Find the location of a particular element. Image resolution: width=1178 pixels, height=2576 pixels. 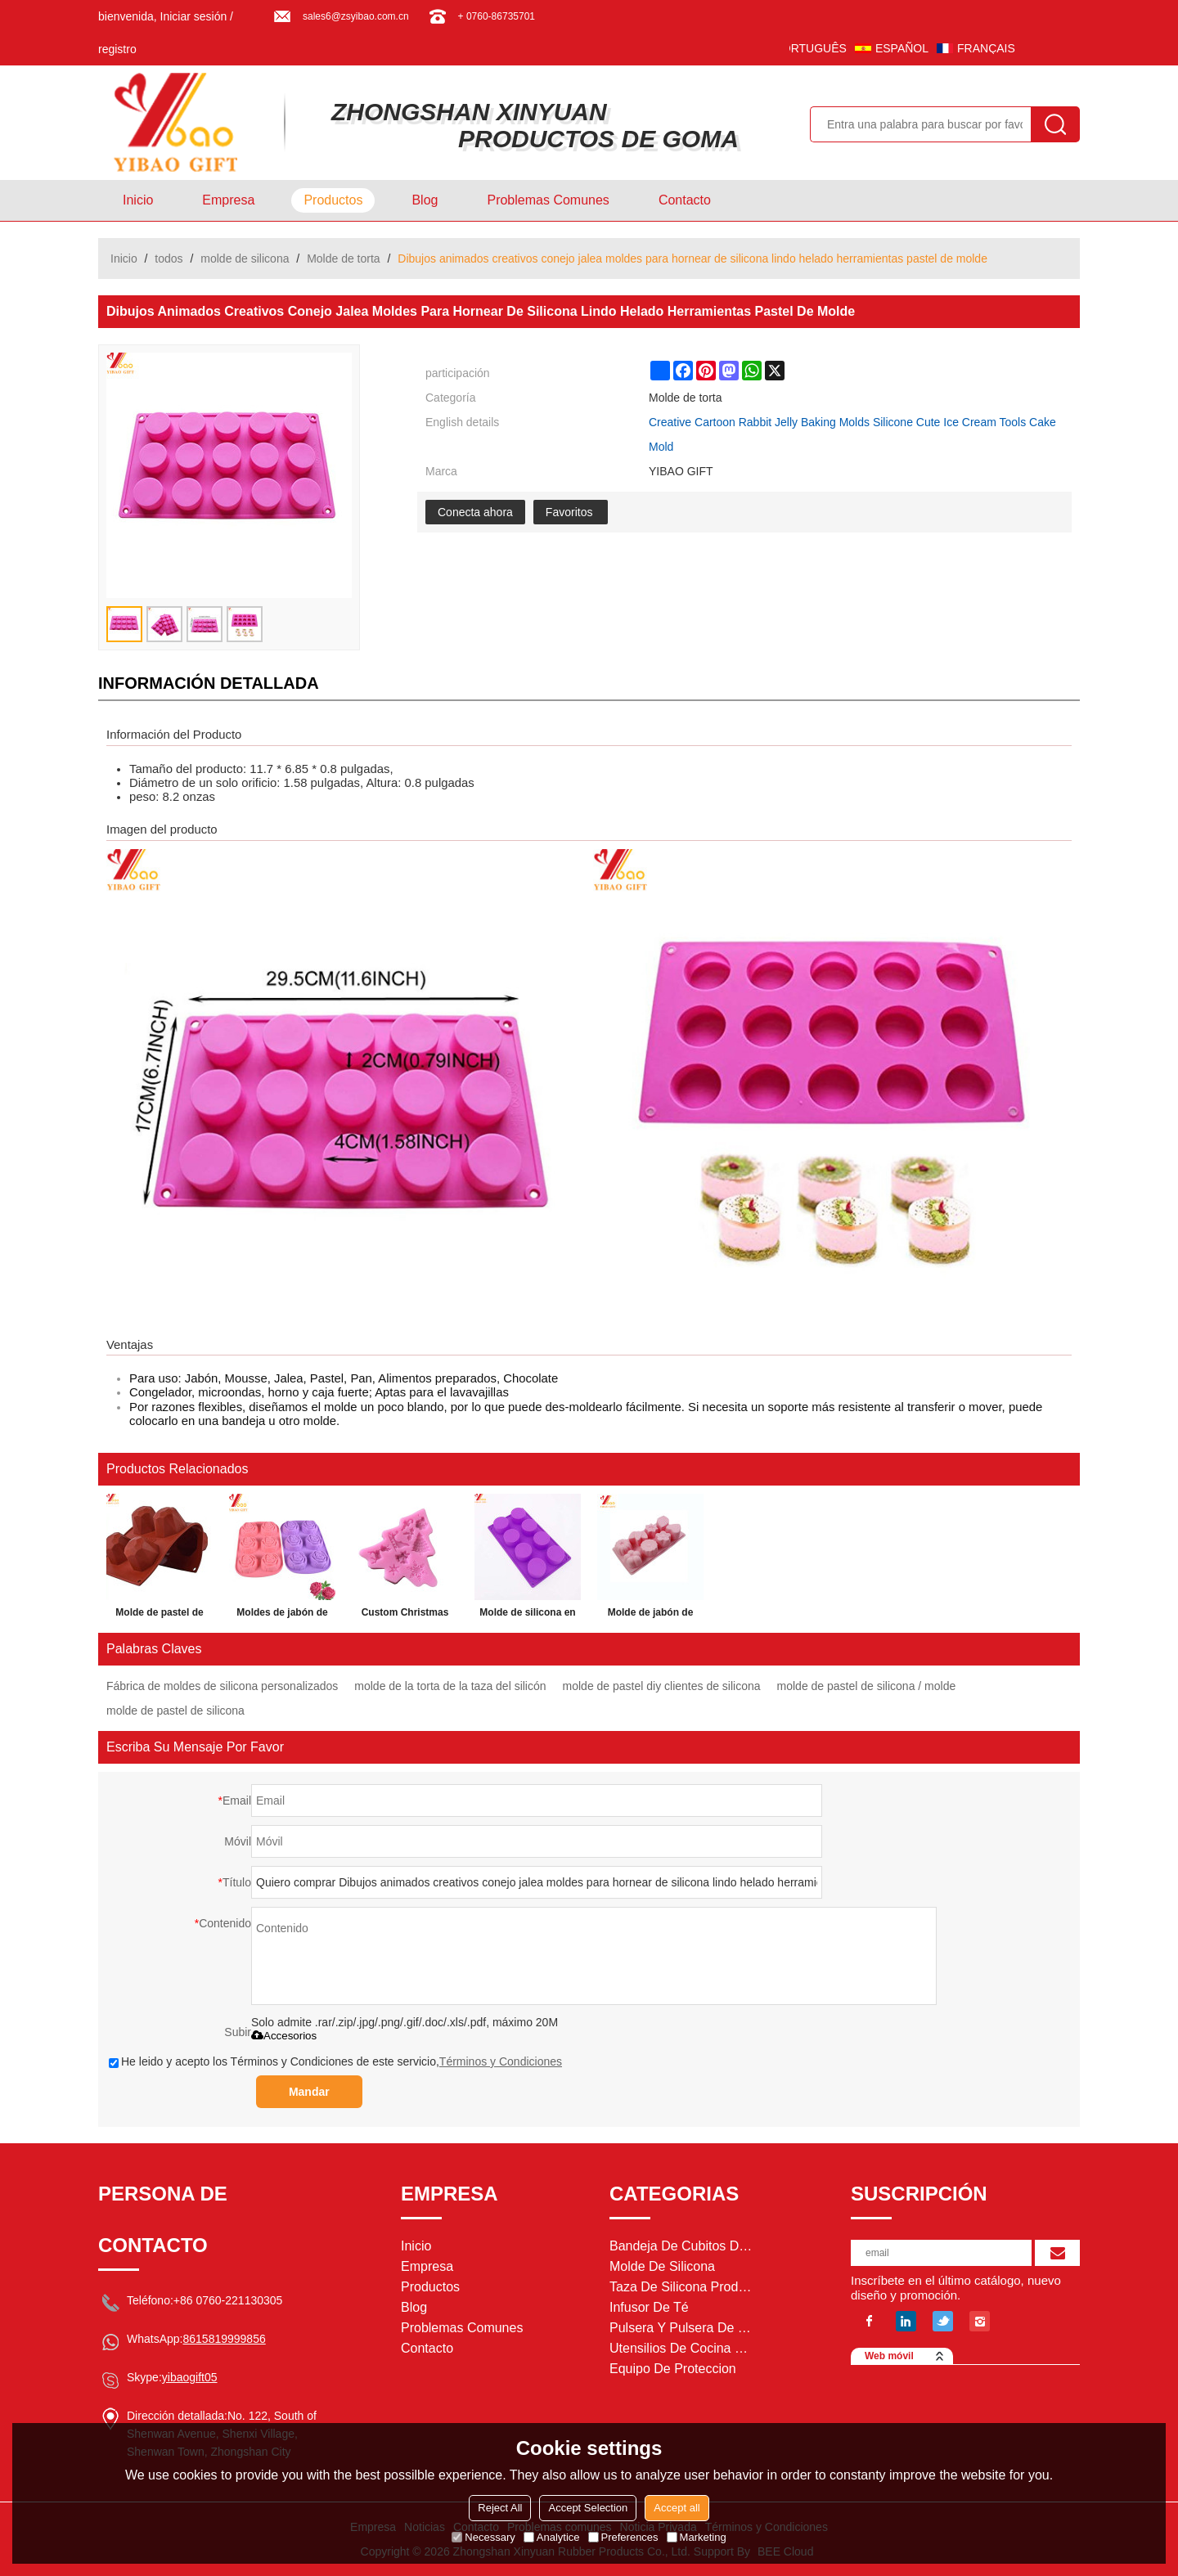

Iniciar sesión is located at coordinates (193, 16).